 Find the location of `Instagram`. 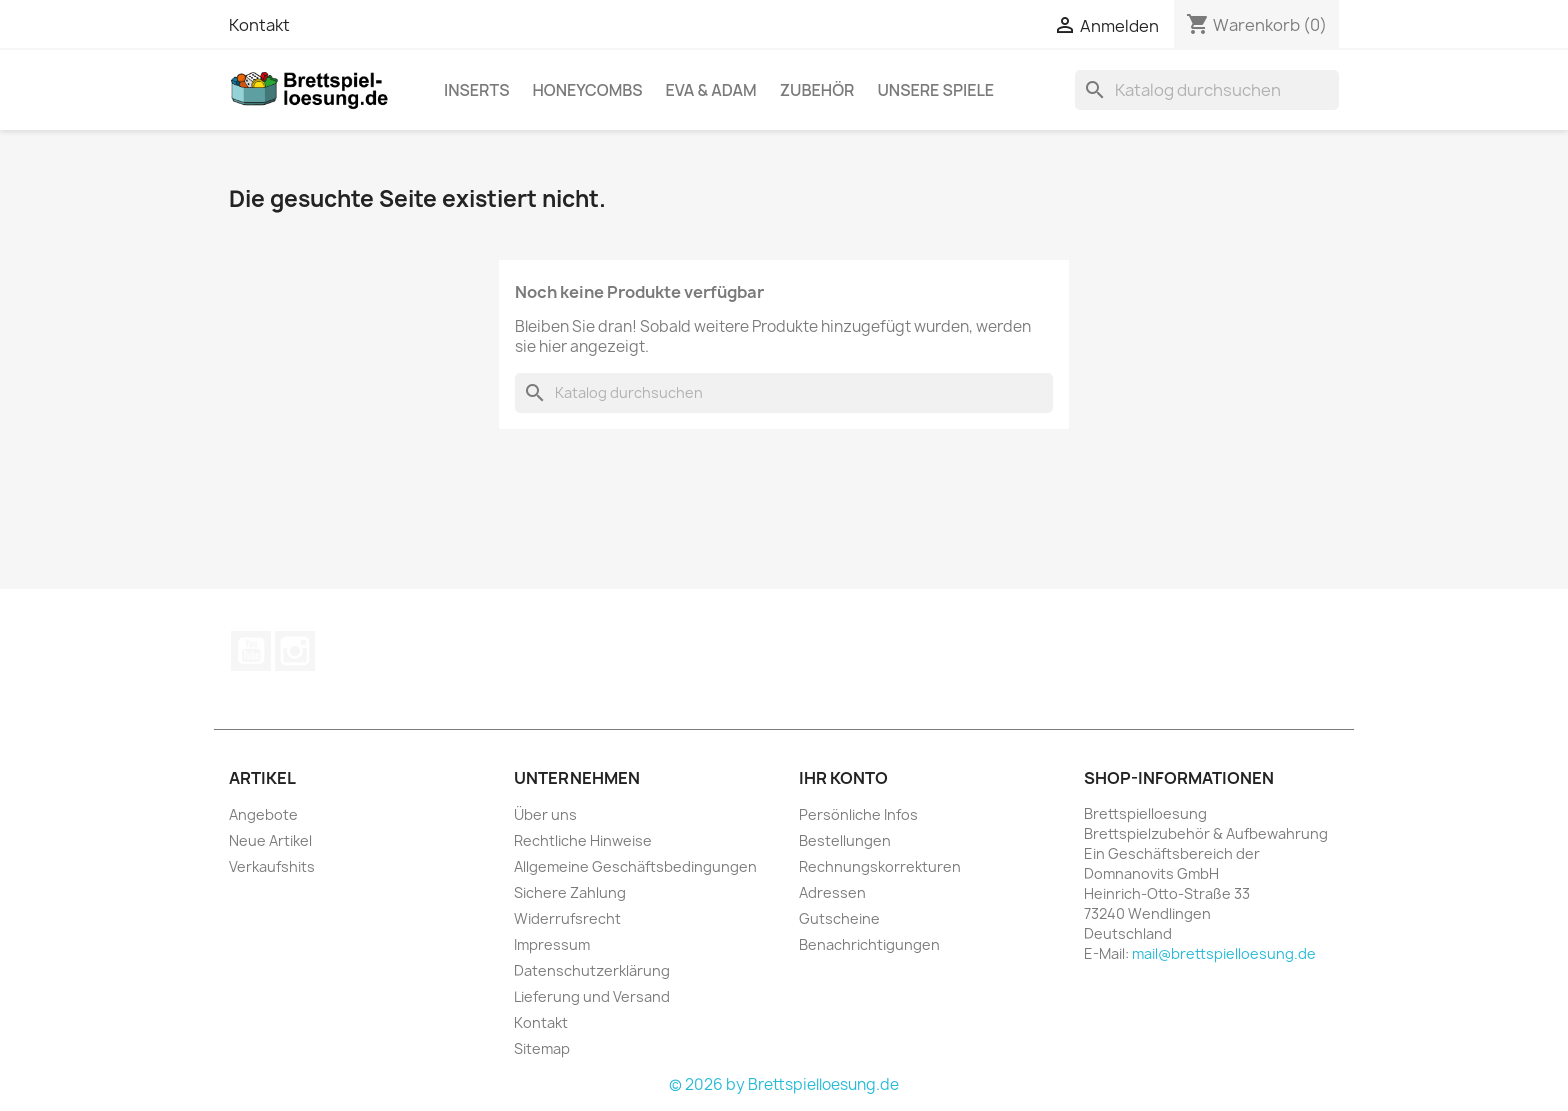

Instagram is located at coordinates (295, 651).